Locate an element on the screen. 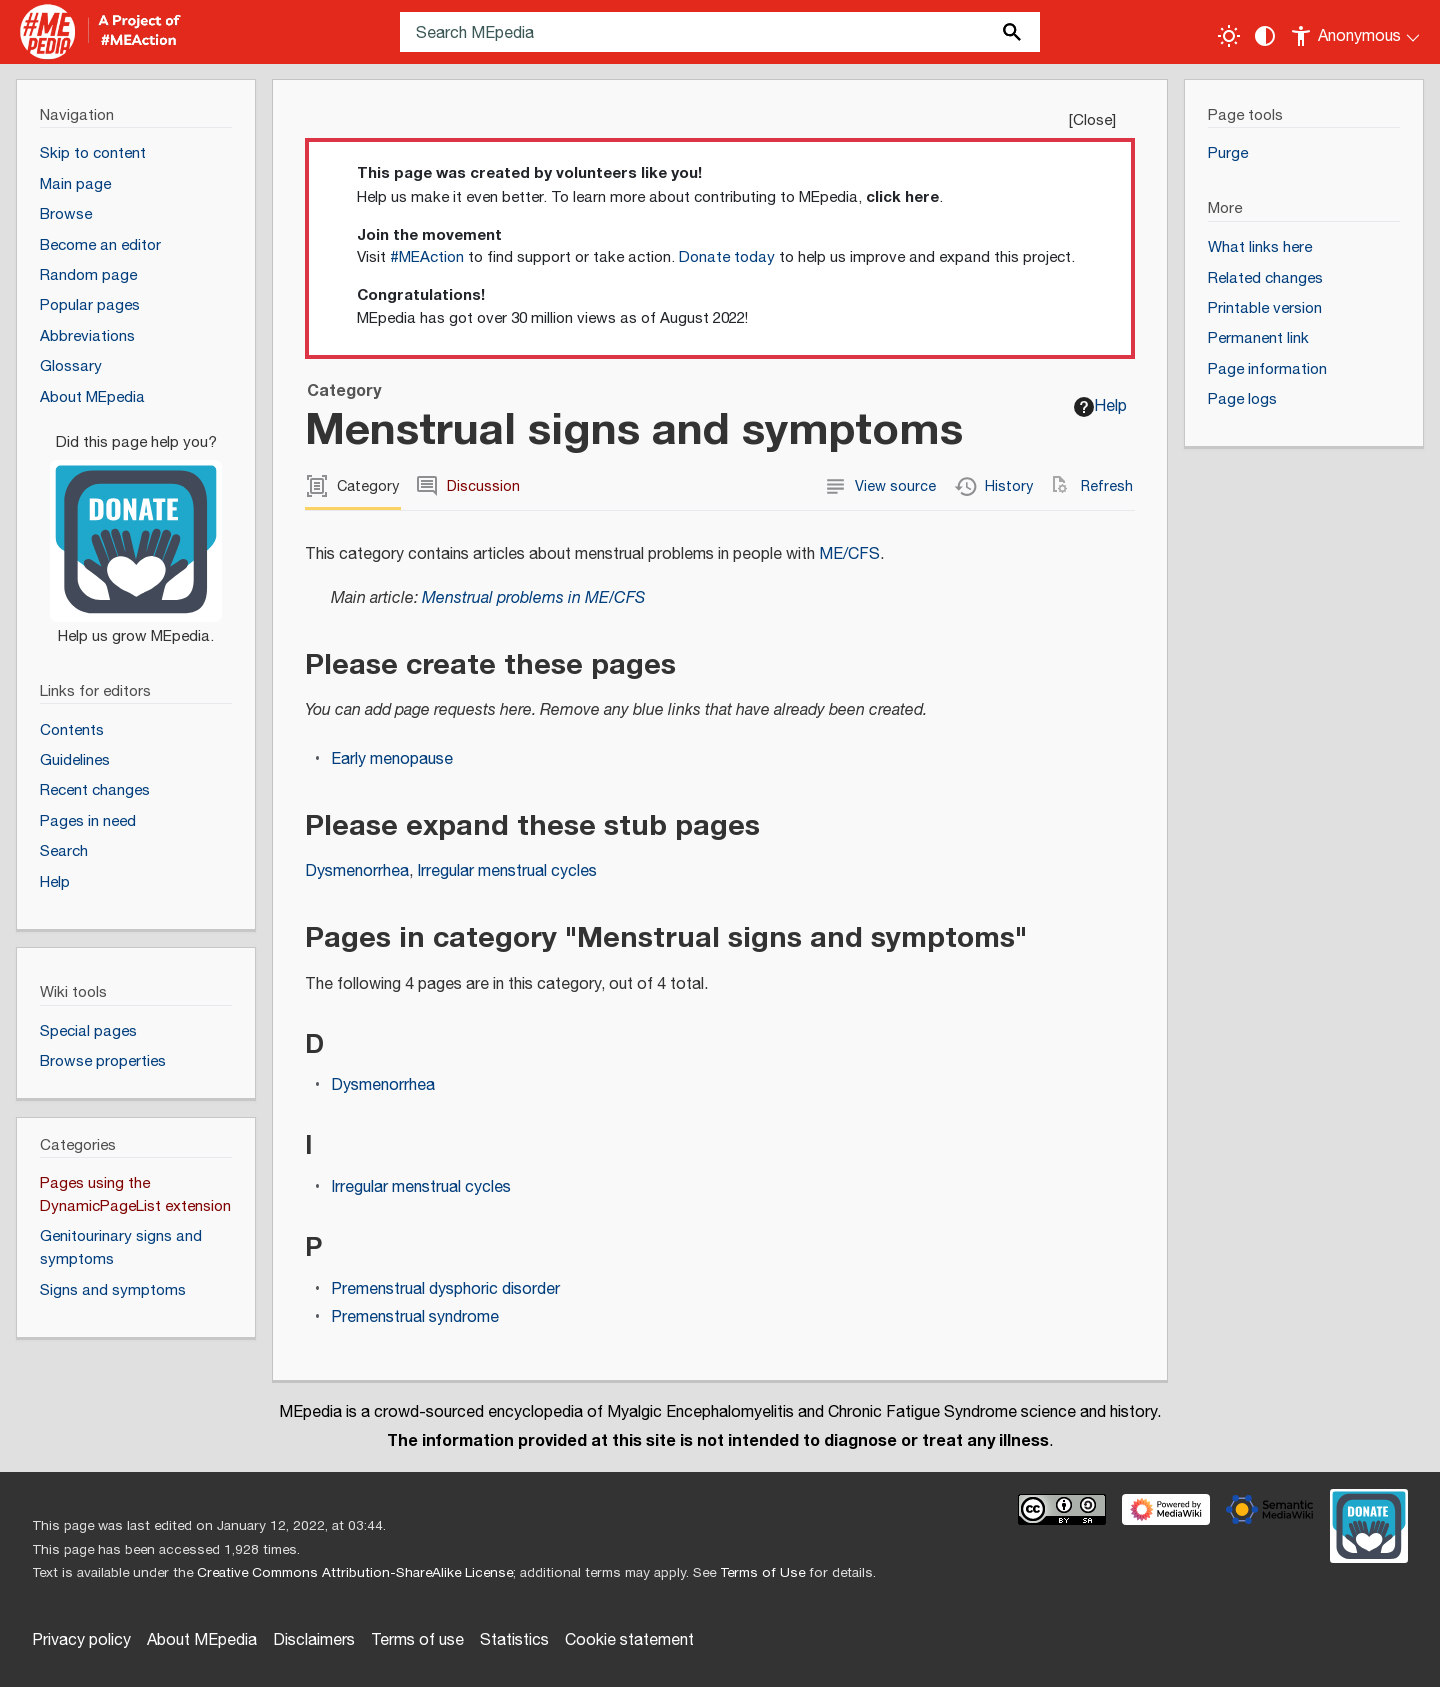 Image resolution: width=1440 pixels, height=1687 pixels. Creative Commons Attribution-ShareAlike License is located at coordinates (355, 1573).